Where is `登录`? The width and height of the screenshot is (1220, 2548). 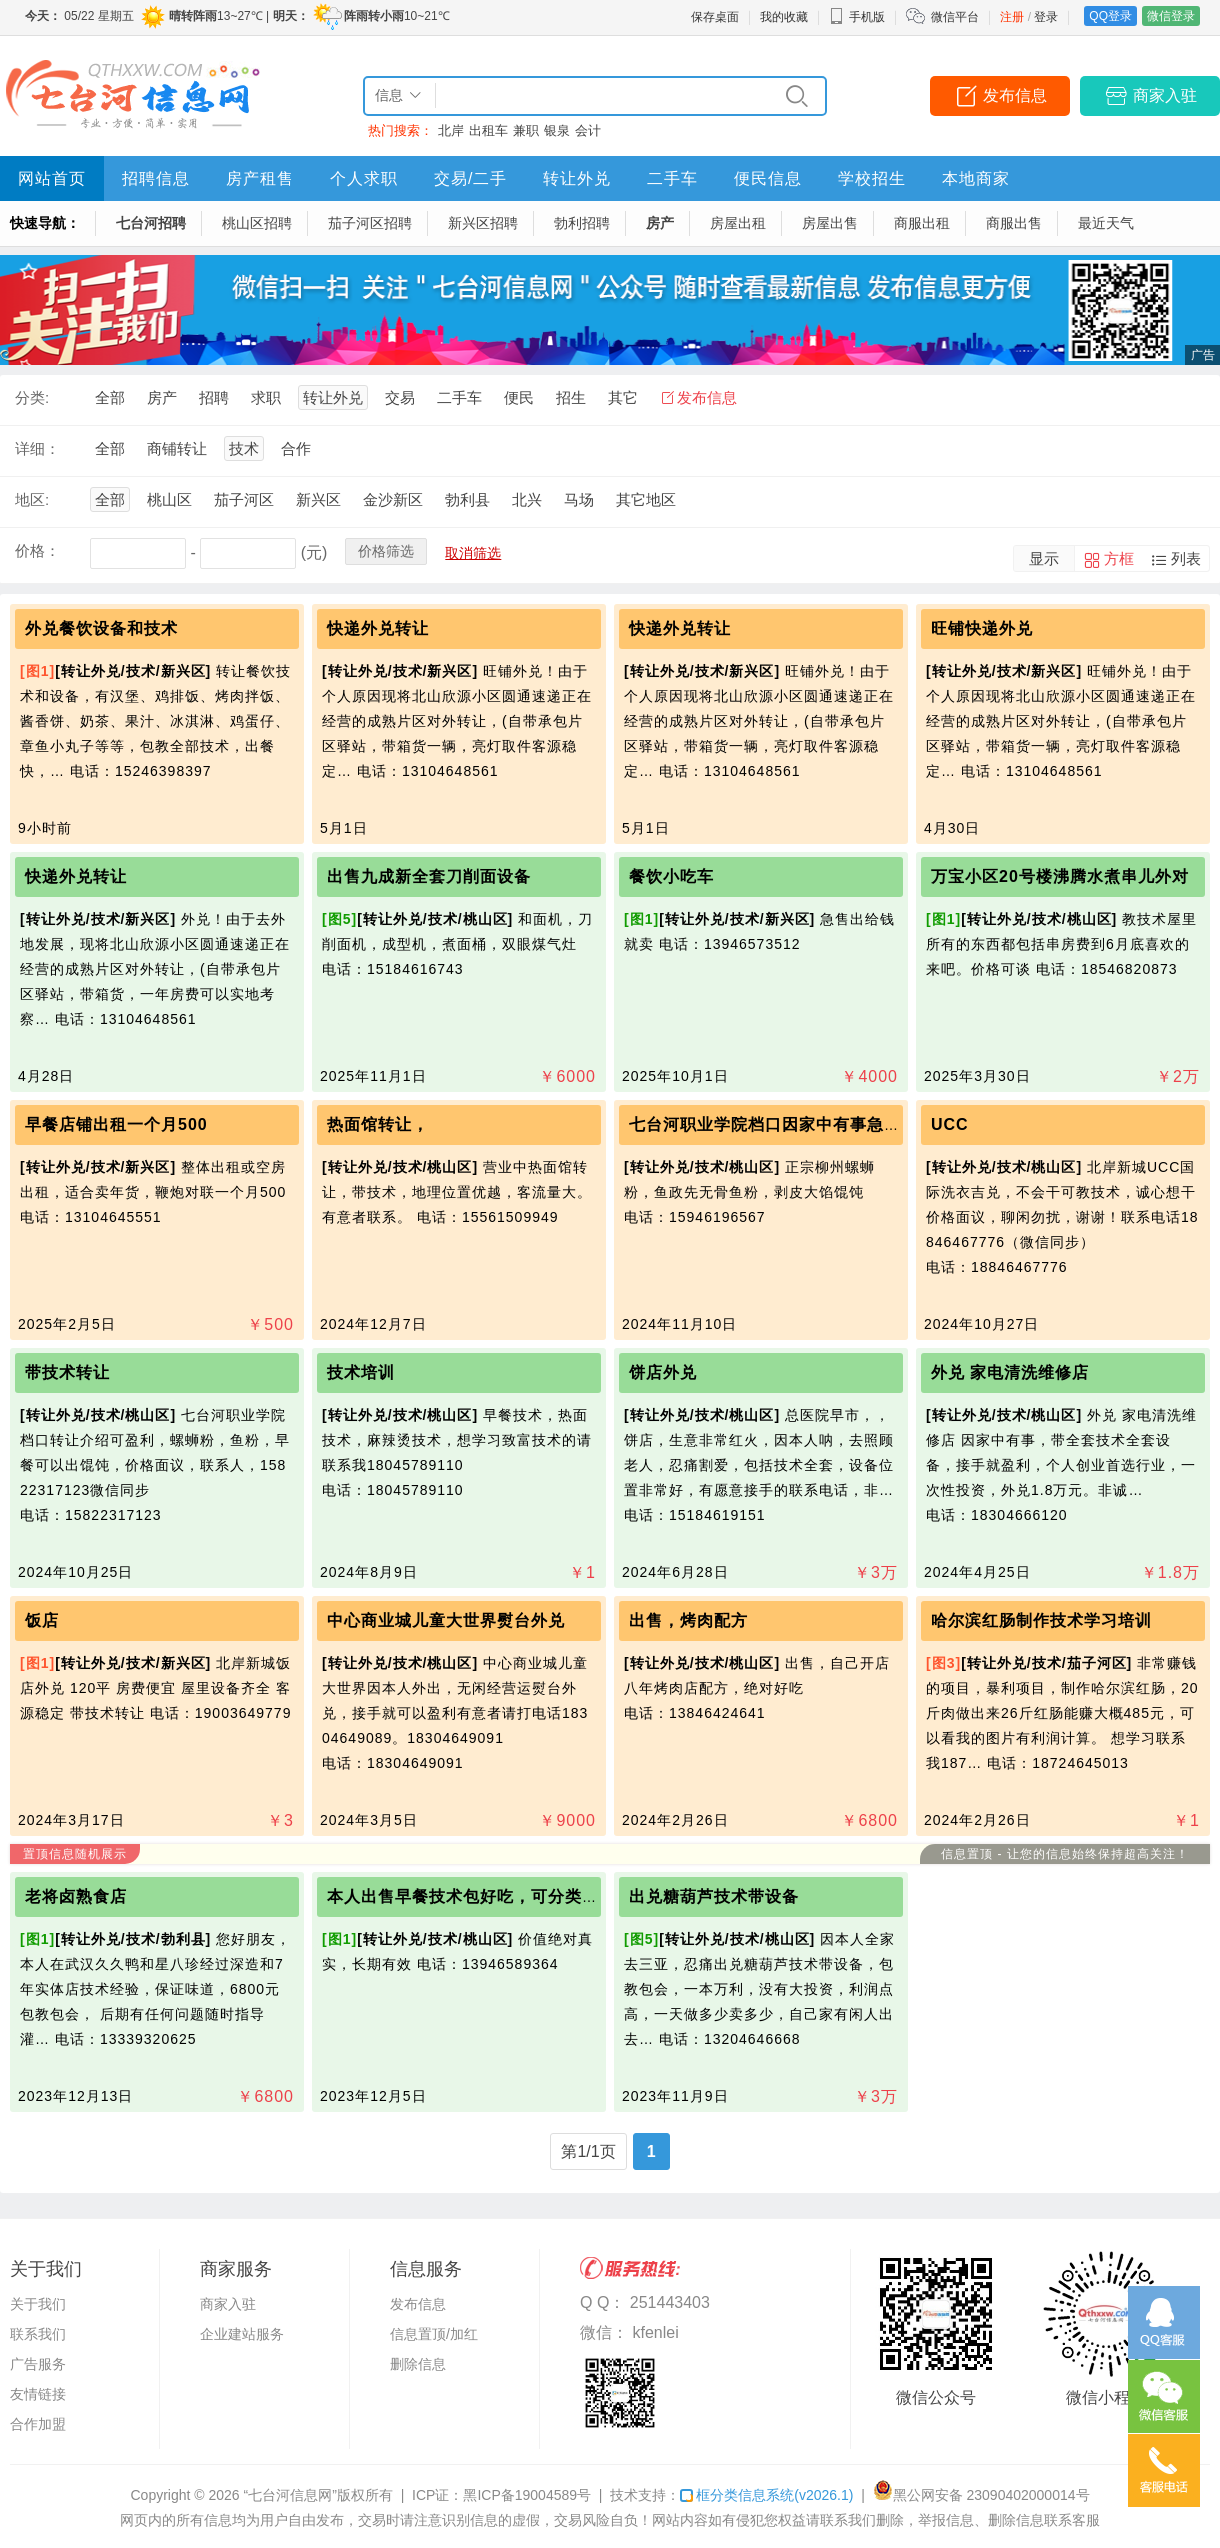
登录 is located at coordinates (1046, 17).